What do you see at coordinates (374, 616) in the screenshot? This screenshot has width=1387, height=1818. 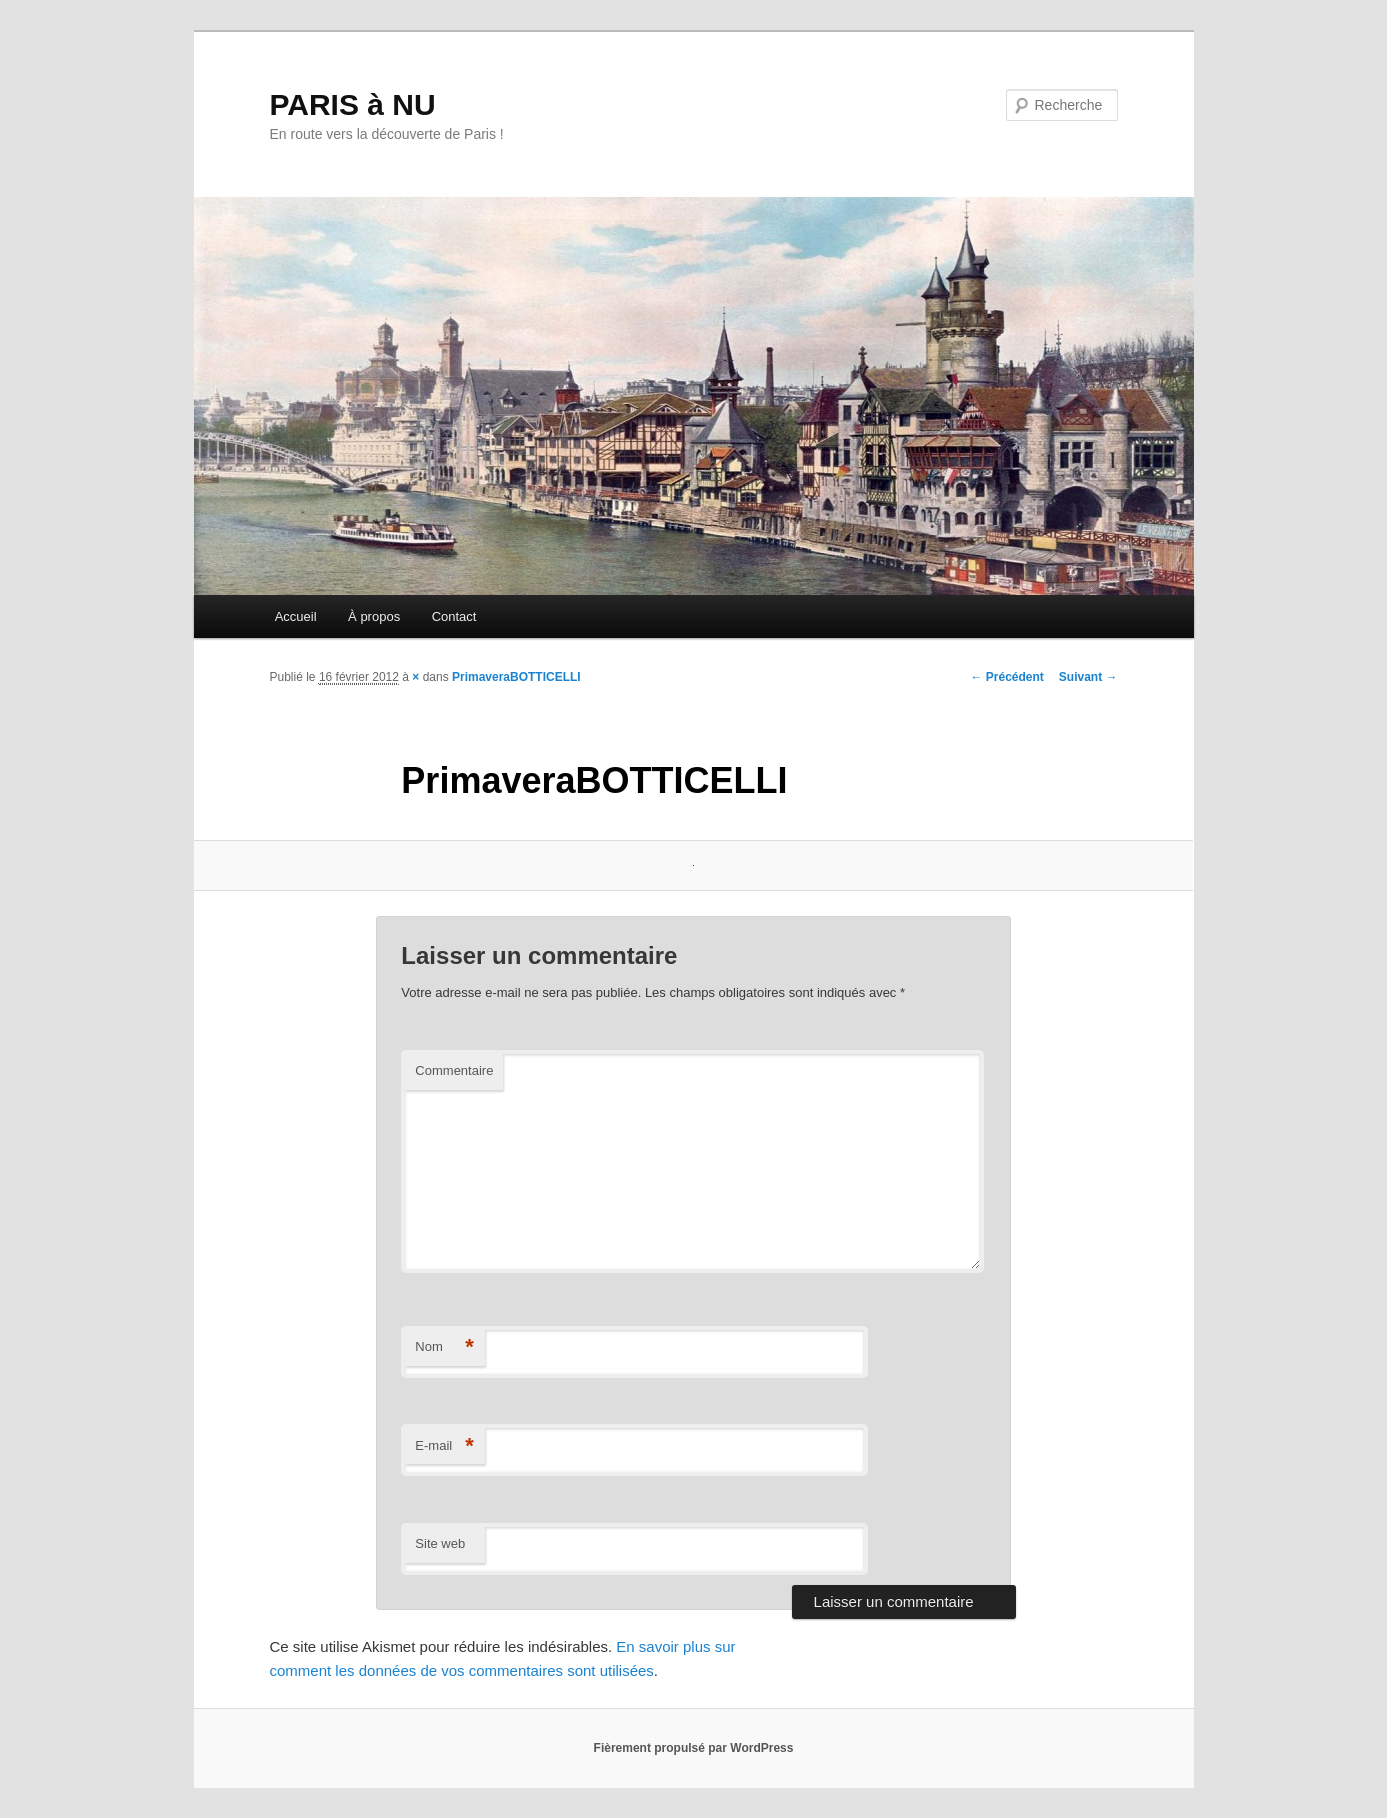 I see `À propos` at bounding box center [374, 616].